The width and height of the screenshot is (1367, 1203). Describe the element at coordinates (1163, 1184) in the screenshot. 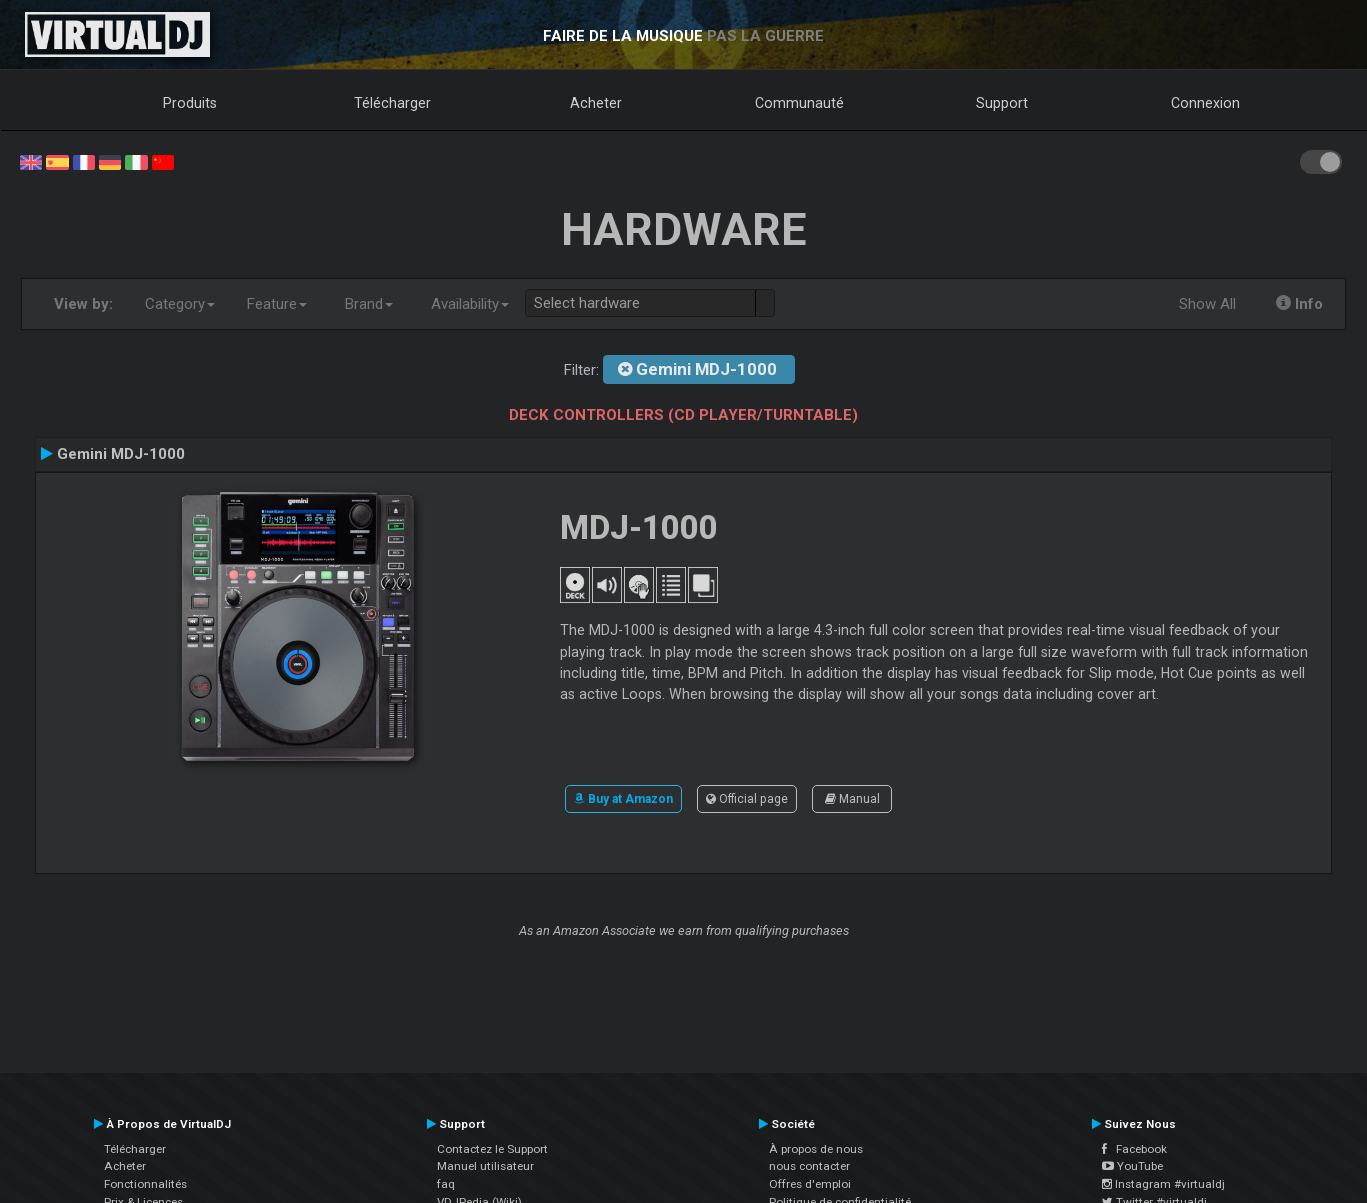

I see `Instagram #virtualdj` at that location.